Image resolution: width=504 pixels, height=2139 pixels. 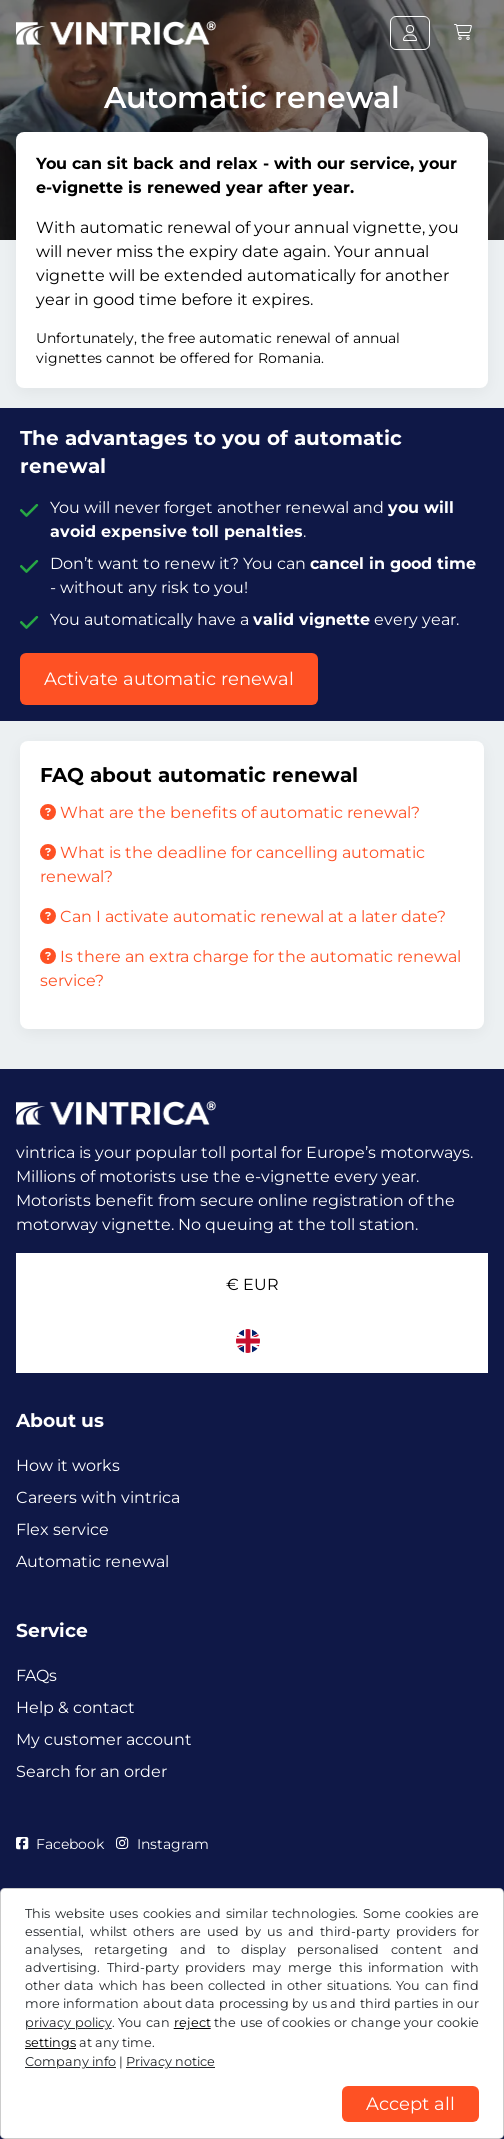 I want to click on [region], so click(x=252, y=2124).